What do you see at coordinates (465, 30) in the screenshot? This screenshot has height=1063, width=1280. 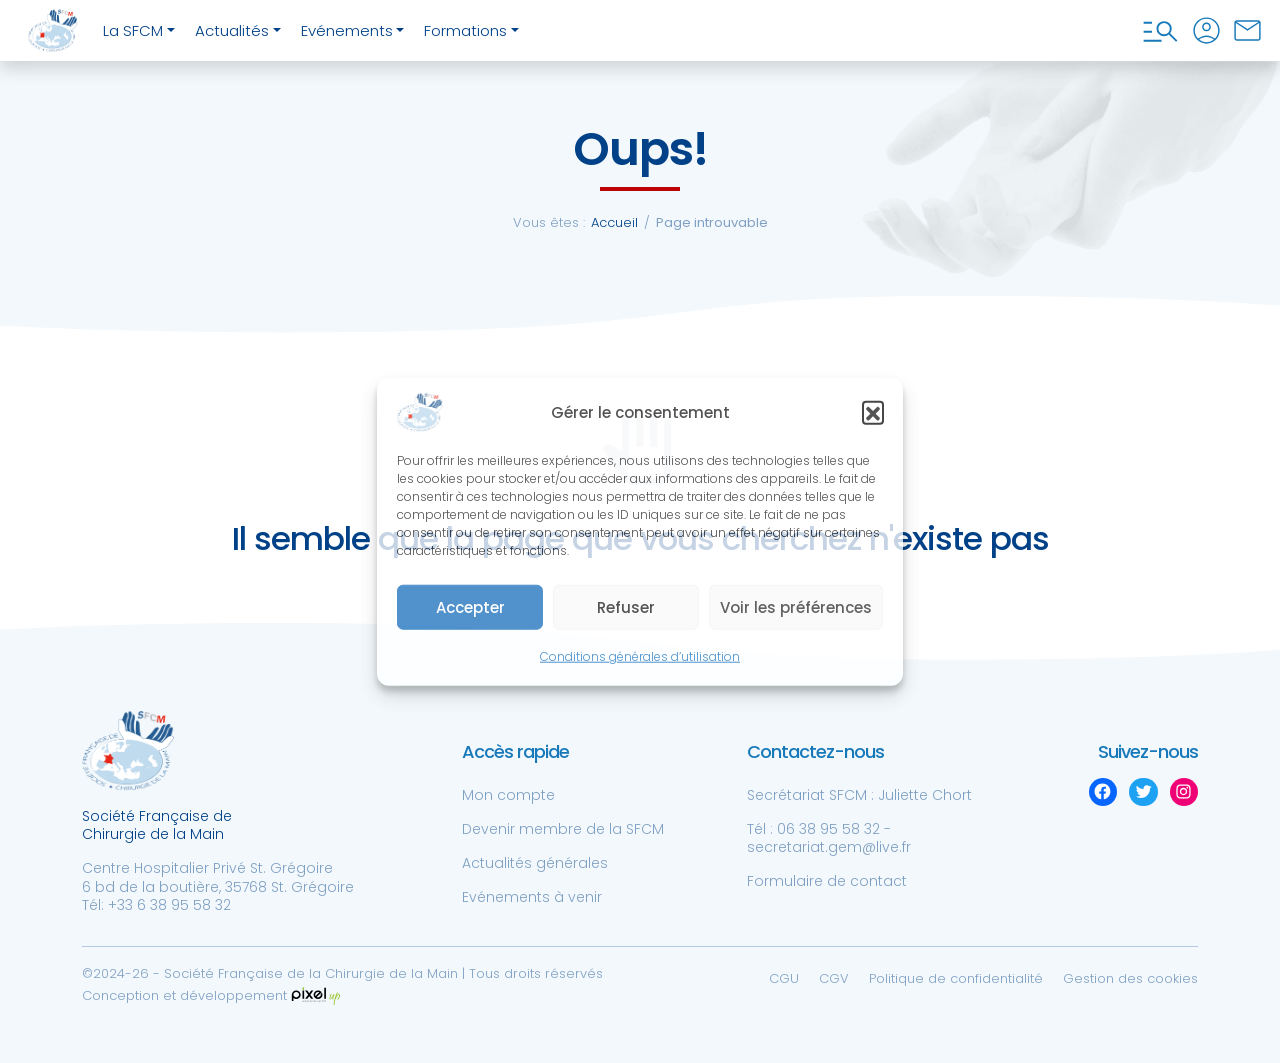 I see `Formations` at bounding box center [465, 30].